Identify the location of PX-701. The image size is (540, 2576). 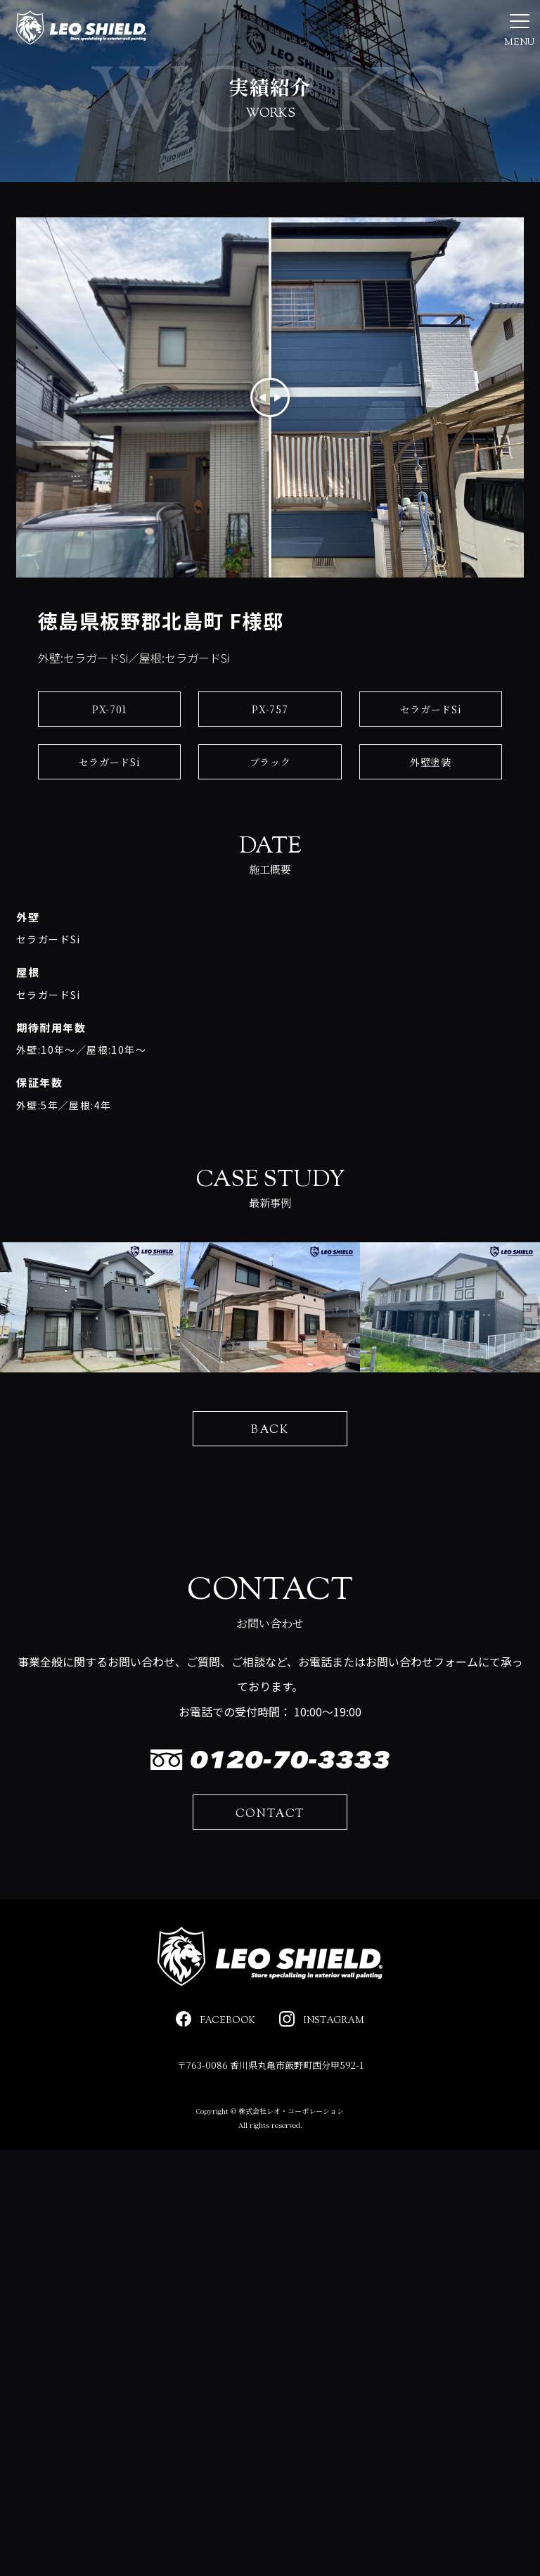
(109, 752).